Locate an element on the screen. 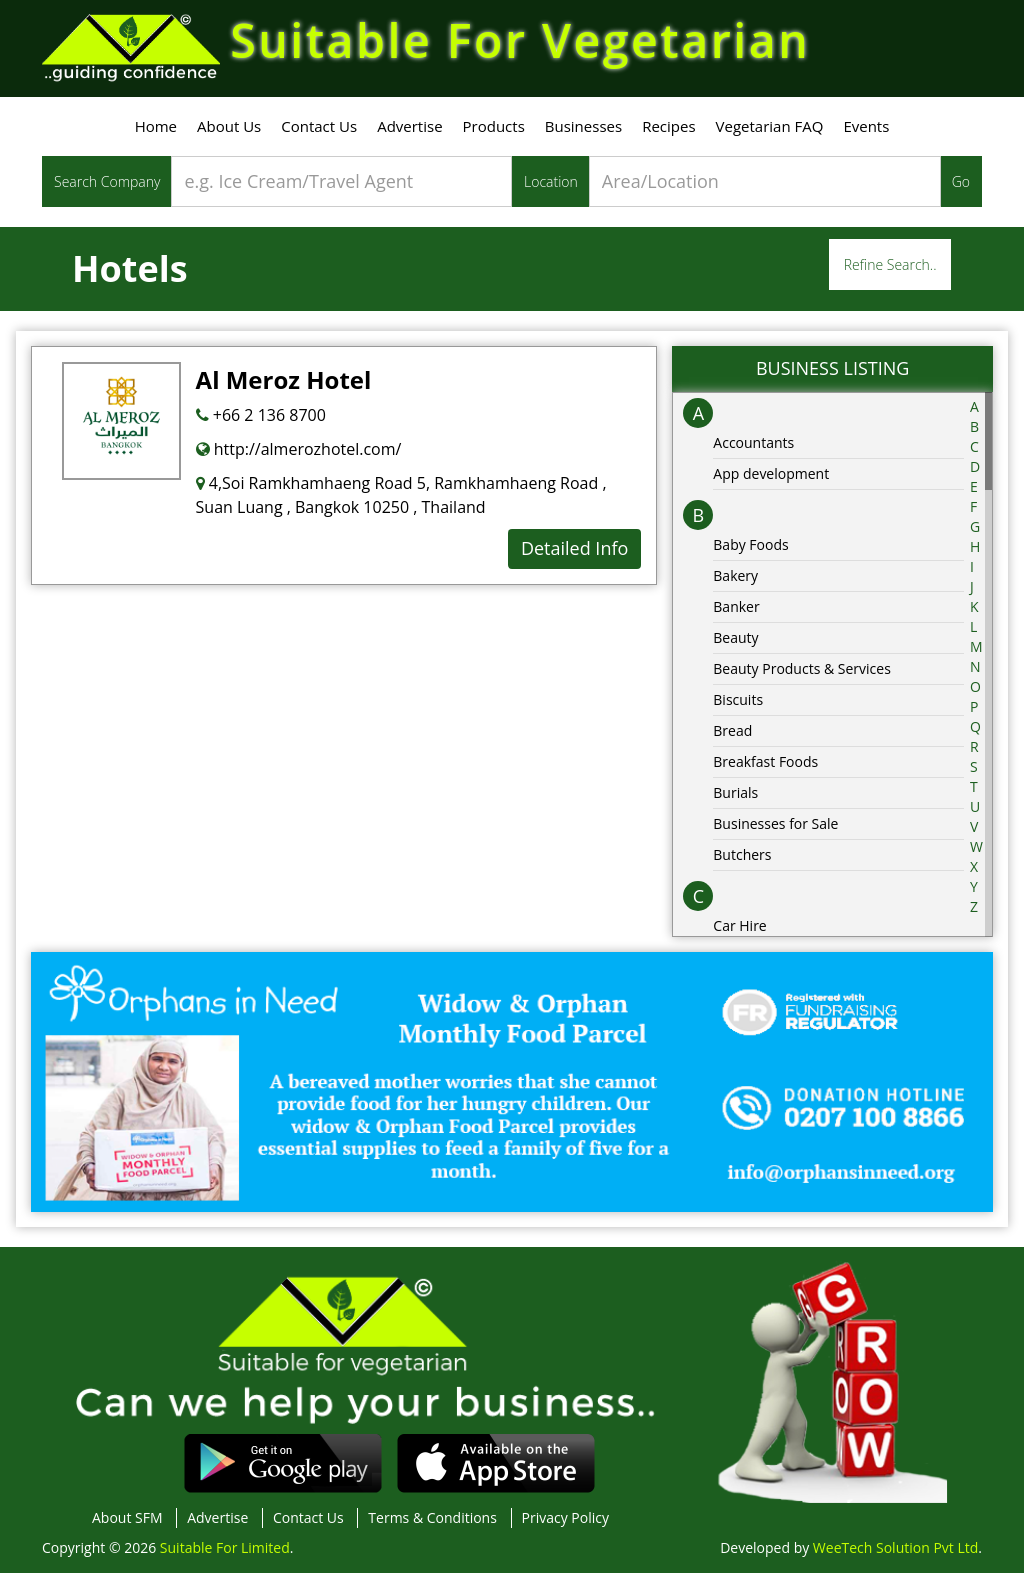 The height and width of the screenshot is (1580, 1024). Home is located at coordinates (156, 133).